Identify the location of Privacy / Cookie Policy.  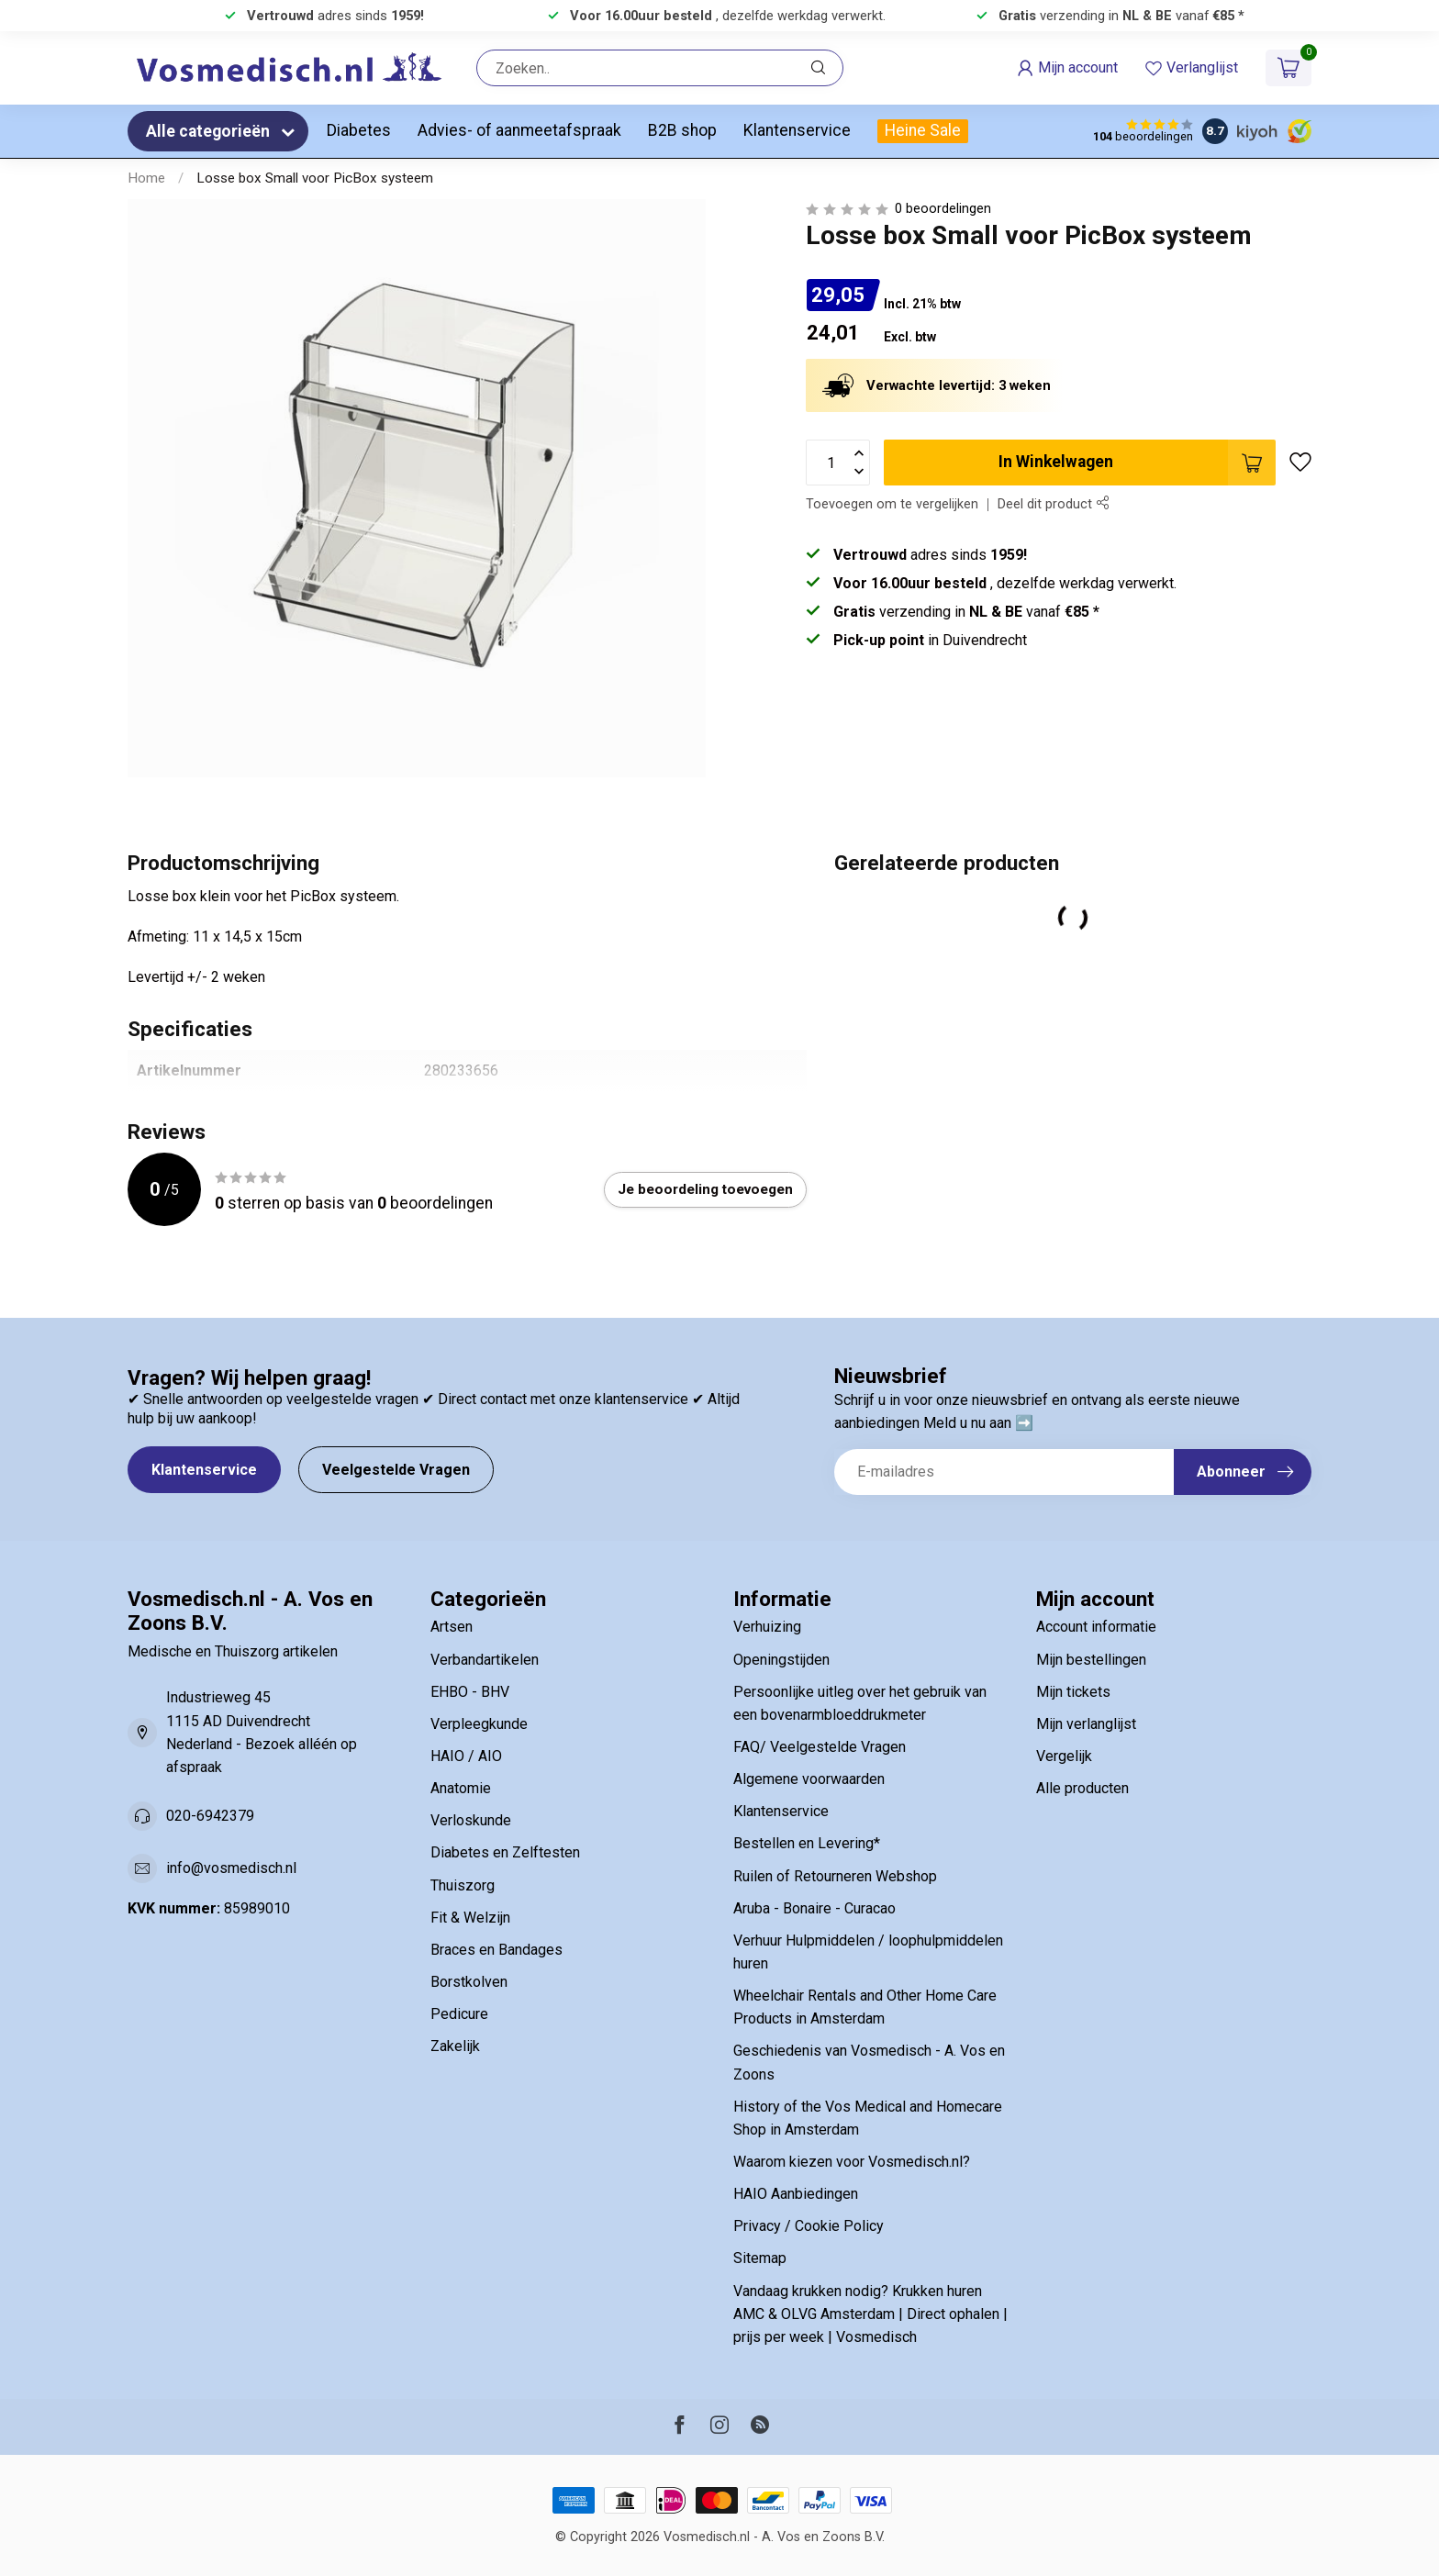
(808, 2226).